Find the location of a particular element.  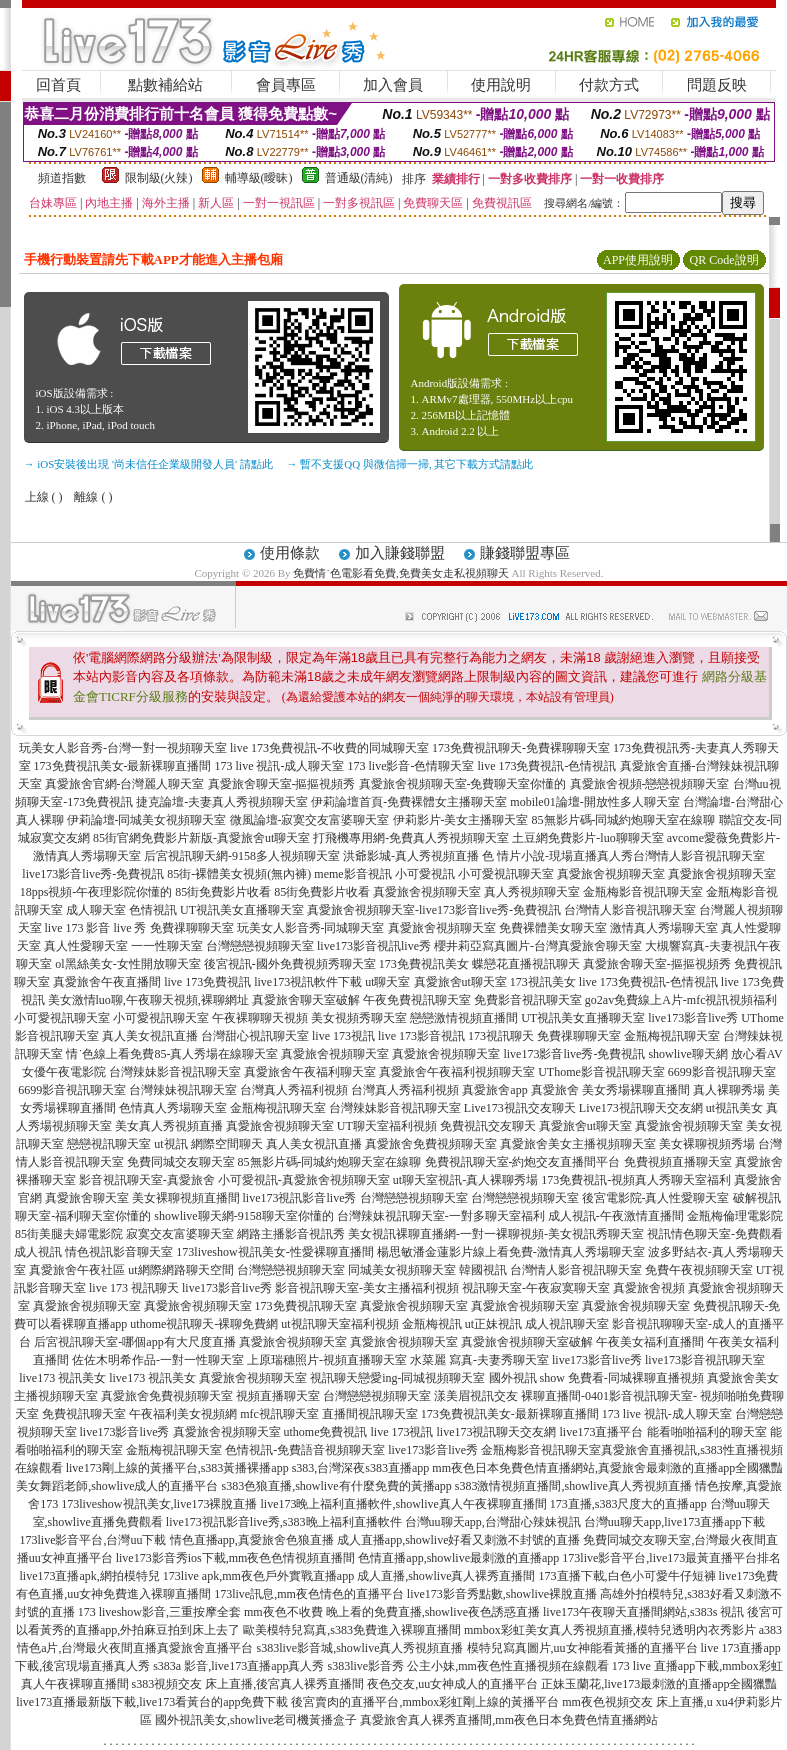

視訊聊天戀愛ing-同城視頻聊天室 is located at coordinates (397, 1378).